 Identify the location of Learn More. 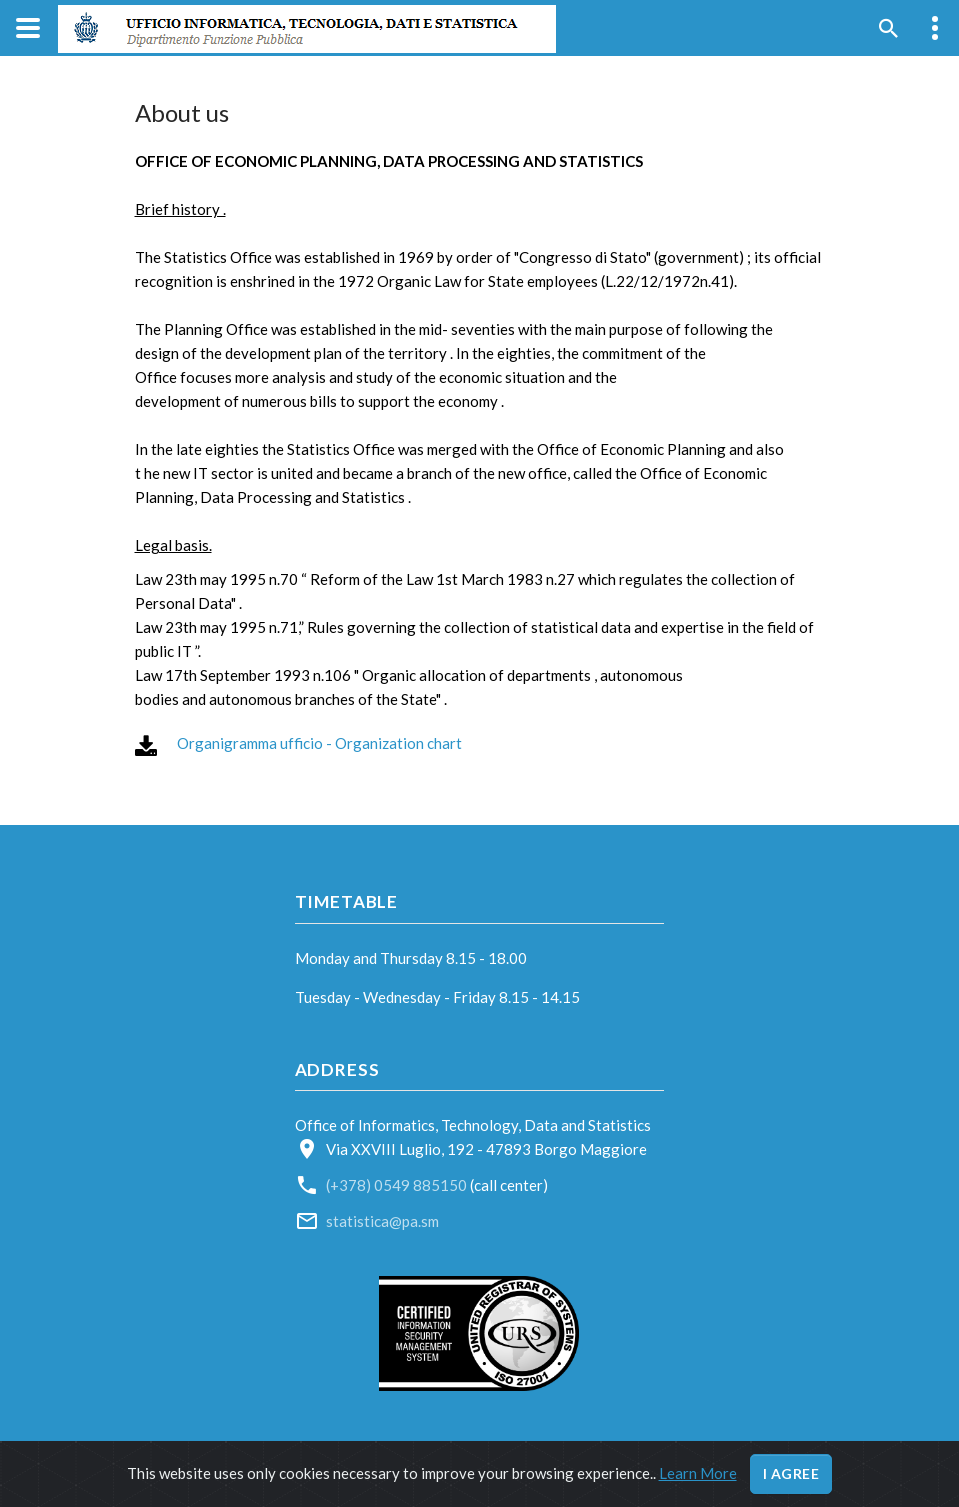
(698, 1473).